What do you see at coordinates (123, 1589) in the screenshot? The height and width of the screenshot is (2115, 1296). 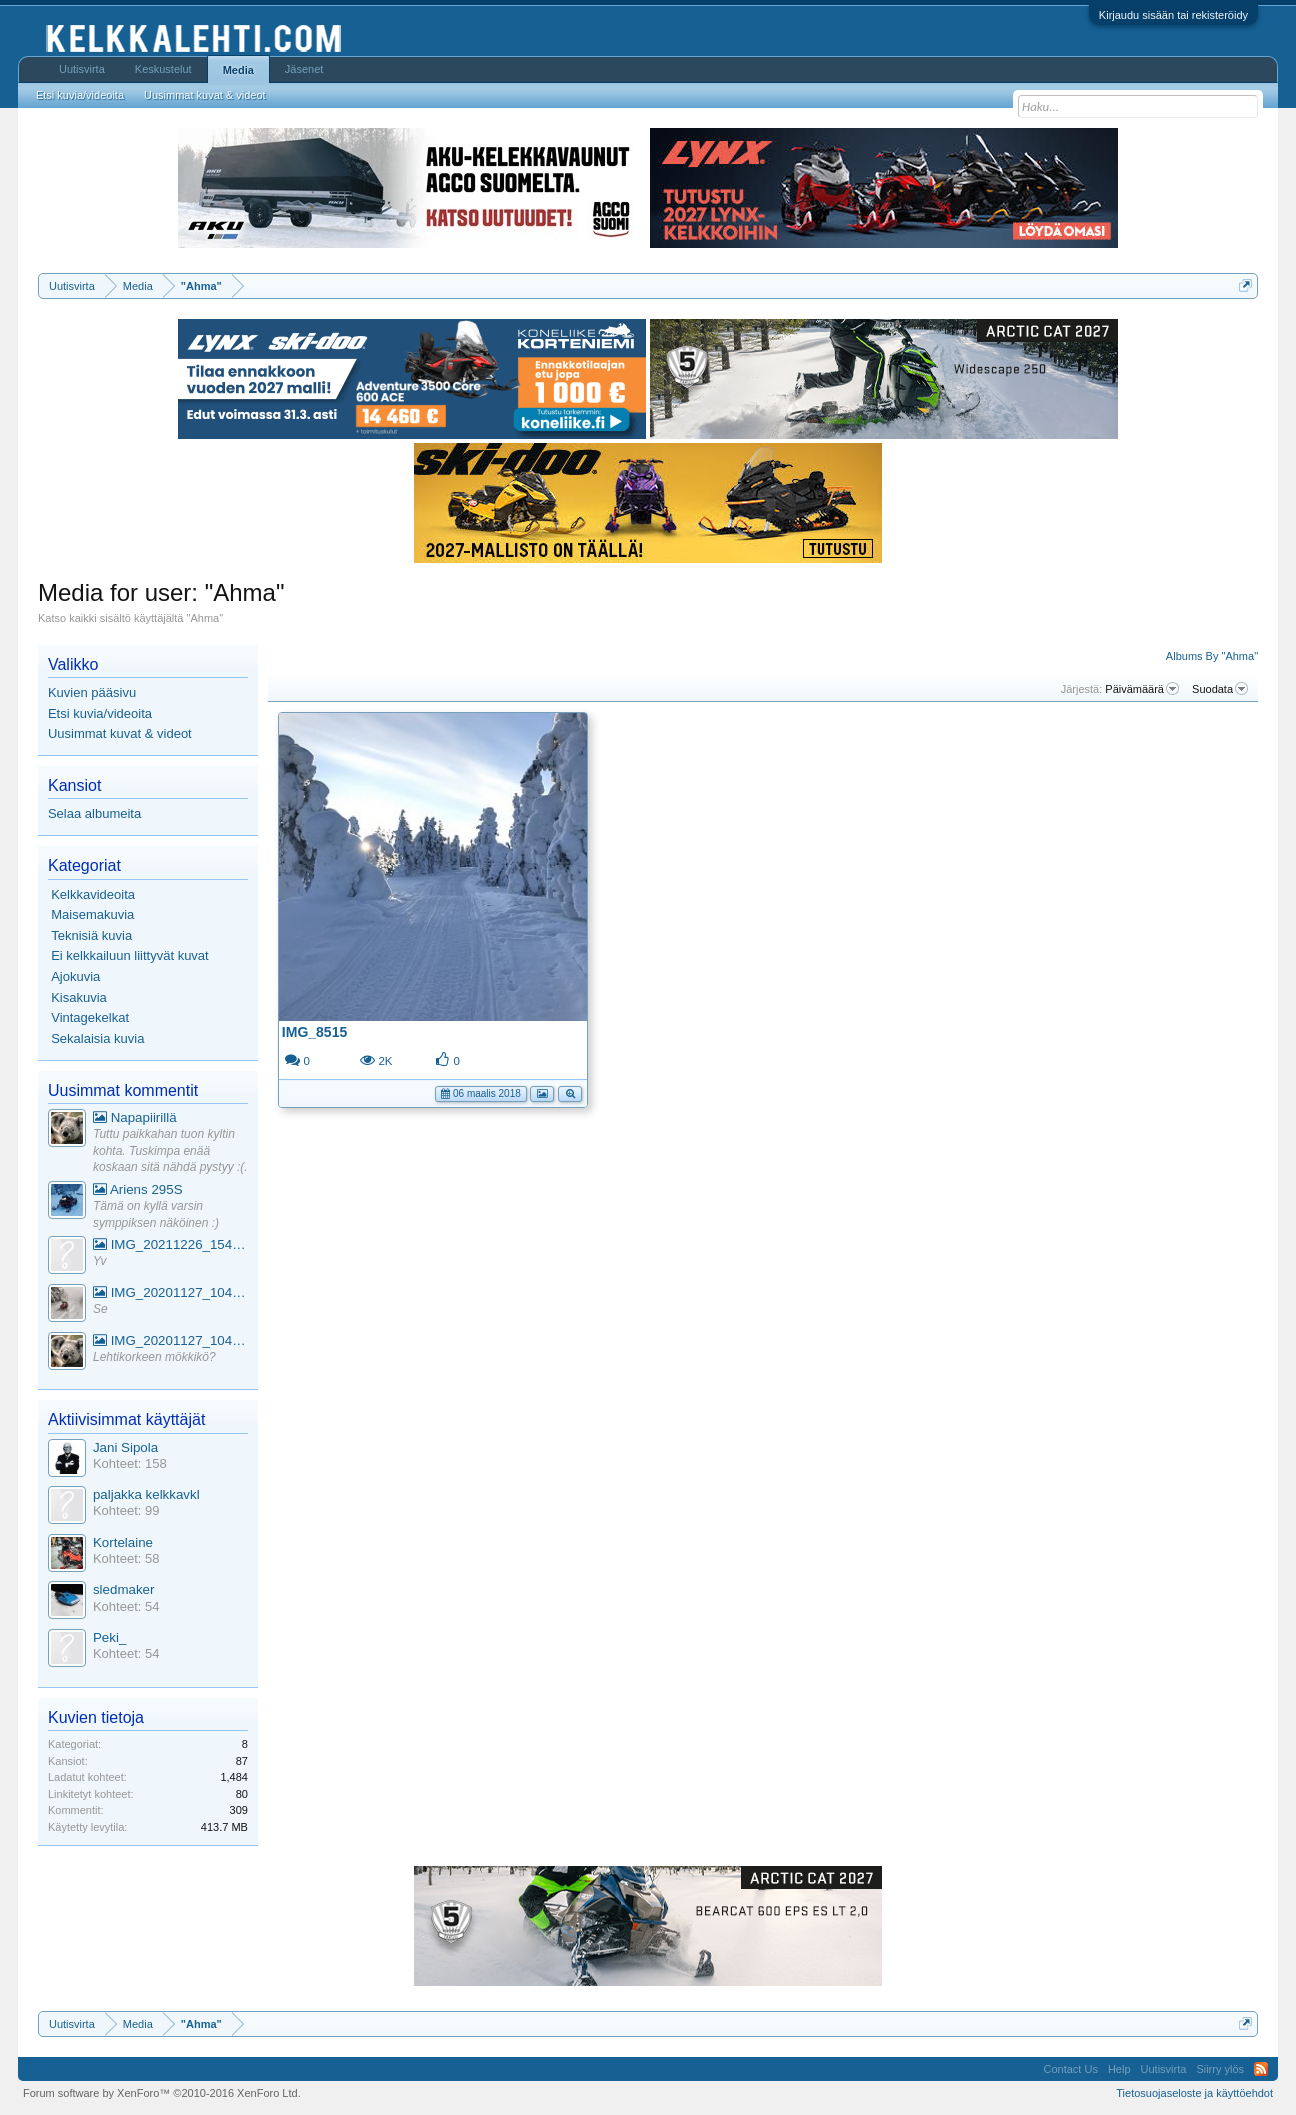 I see `sledmaker` at bounding box center [123, 1589].